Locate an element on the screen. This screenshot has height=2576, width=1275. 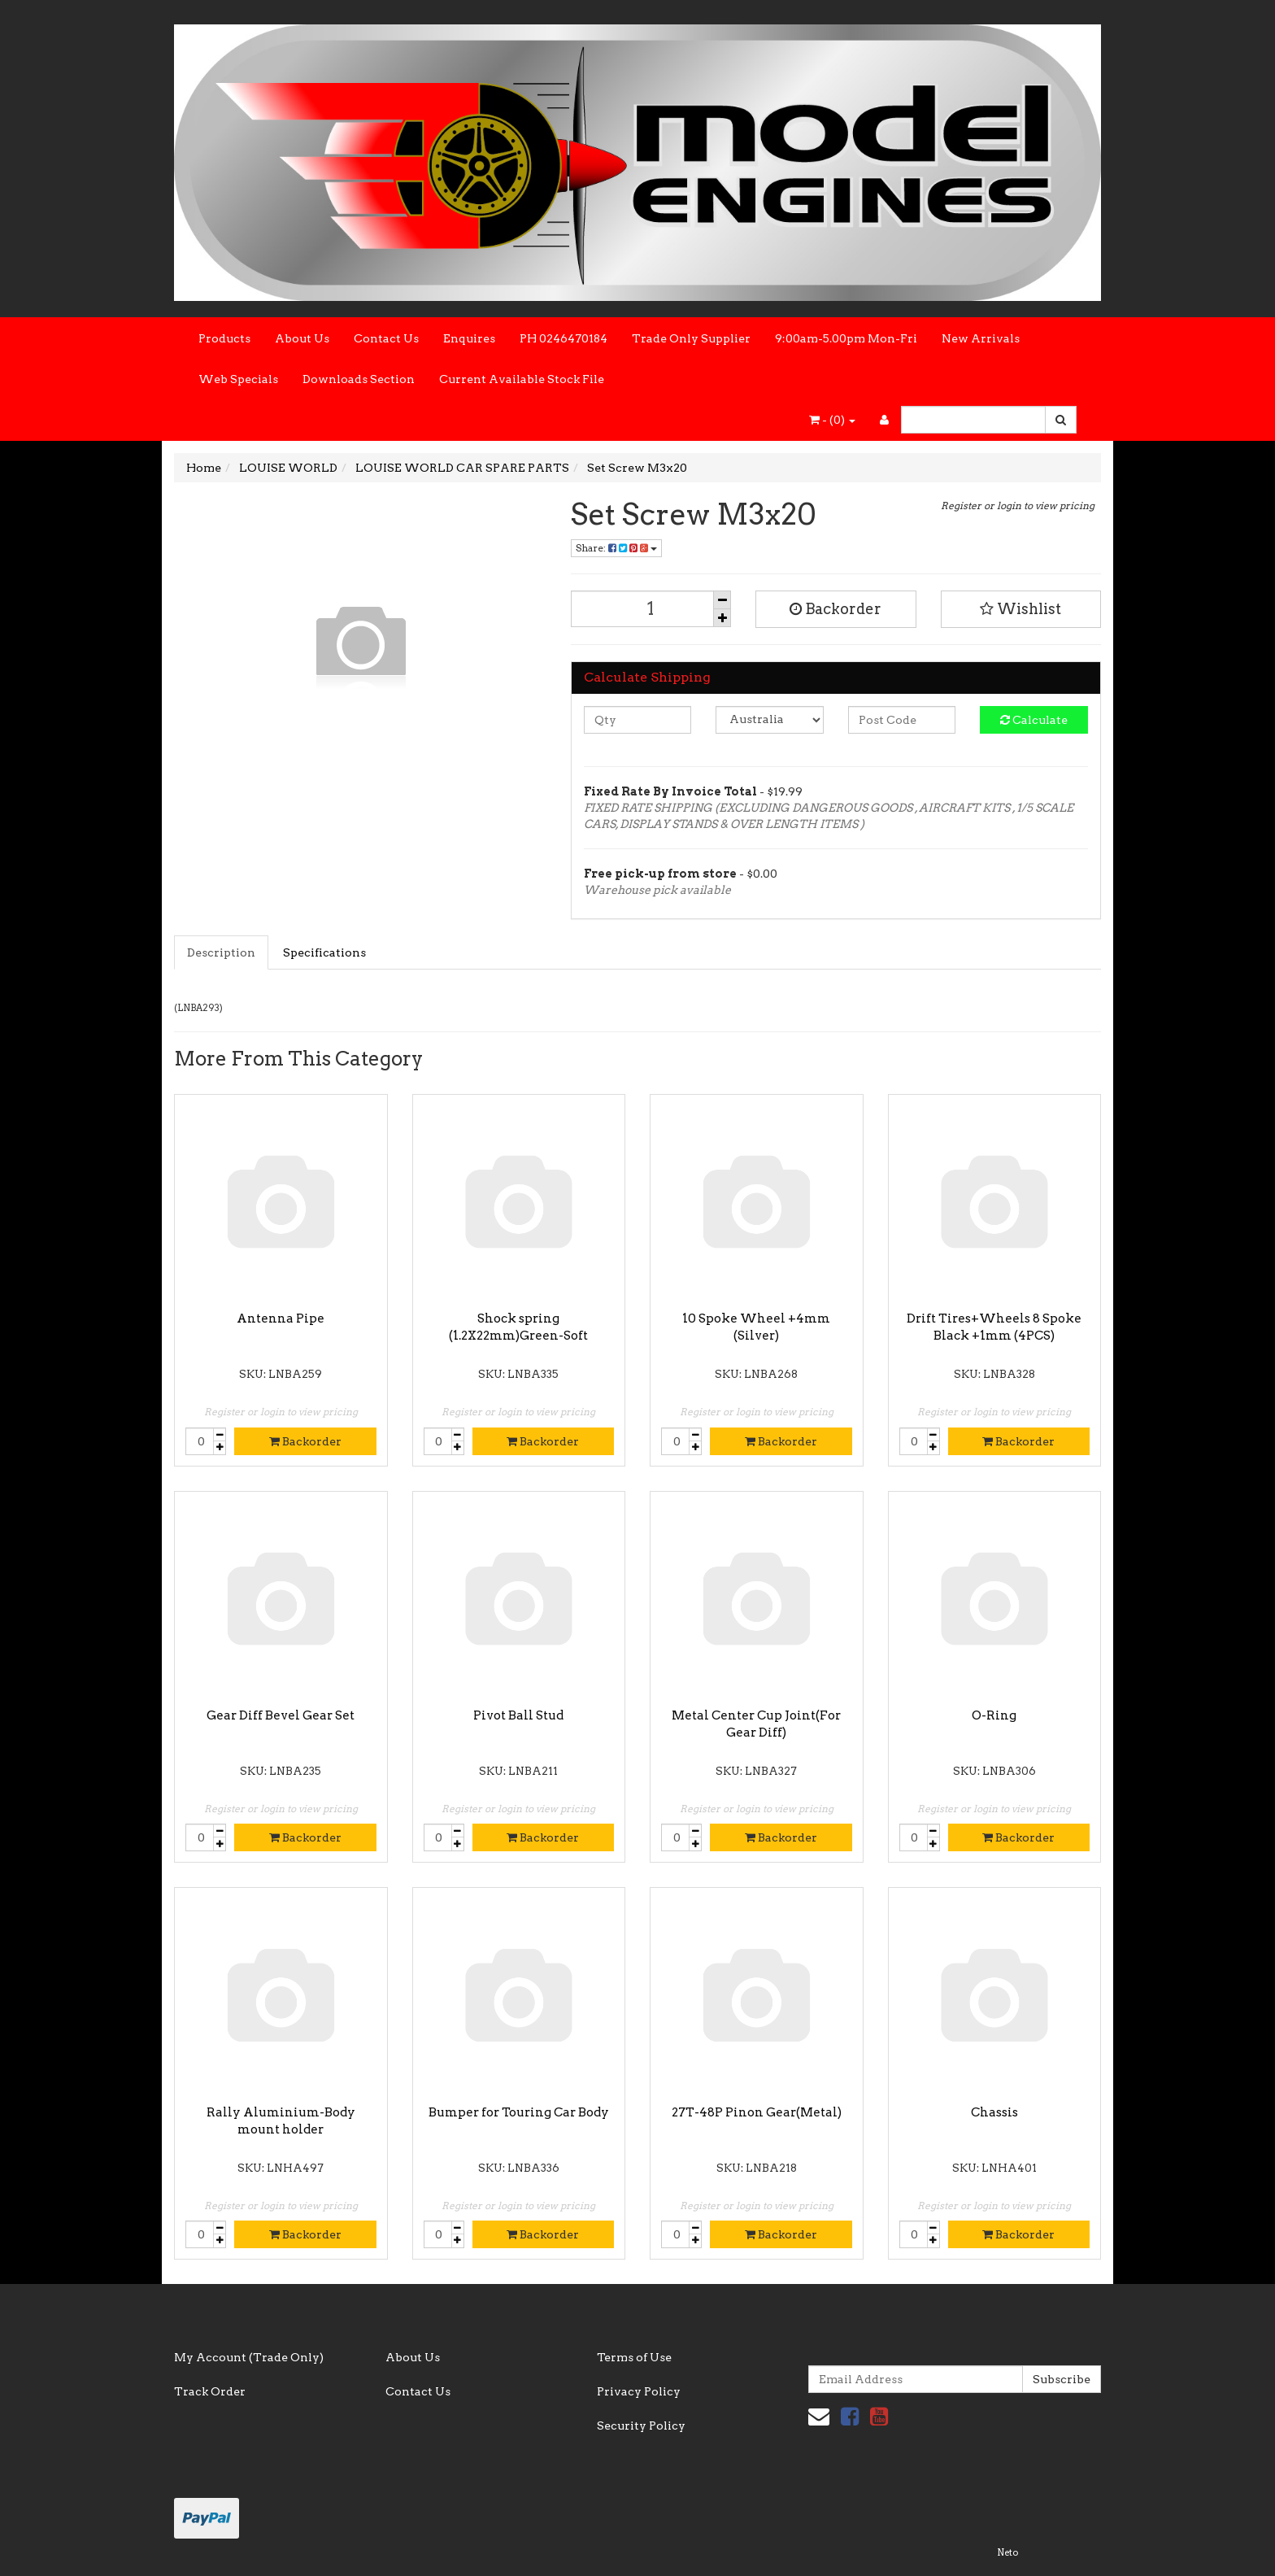
Trade Only Supplier is located at coordinates (691, 338).